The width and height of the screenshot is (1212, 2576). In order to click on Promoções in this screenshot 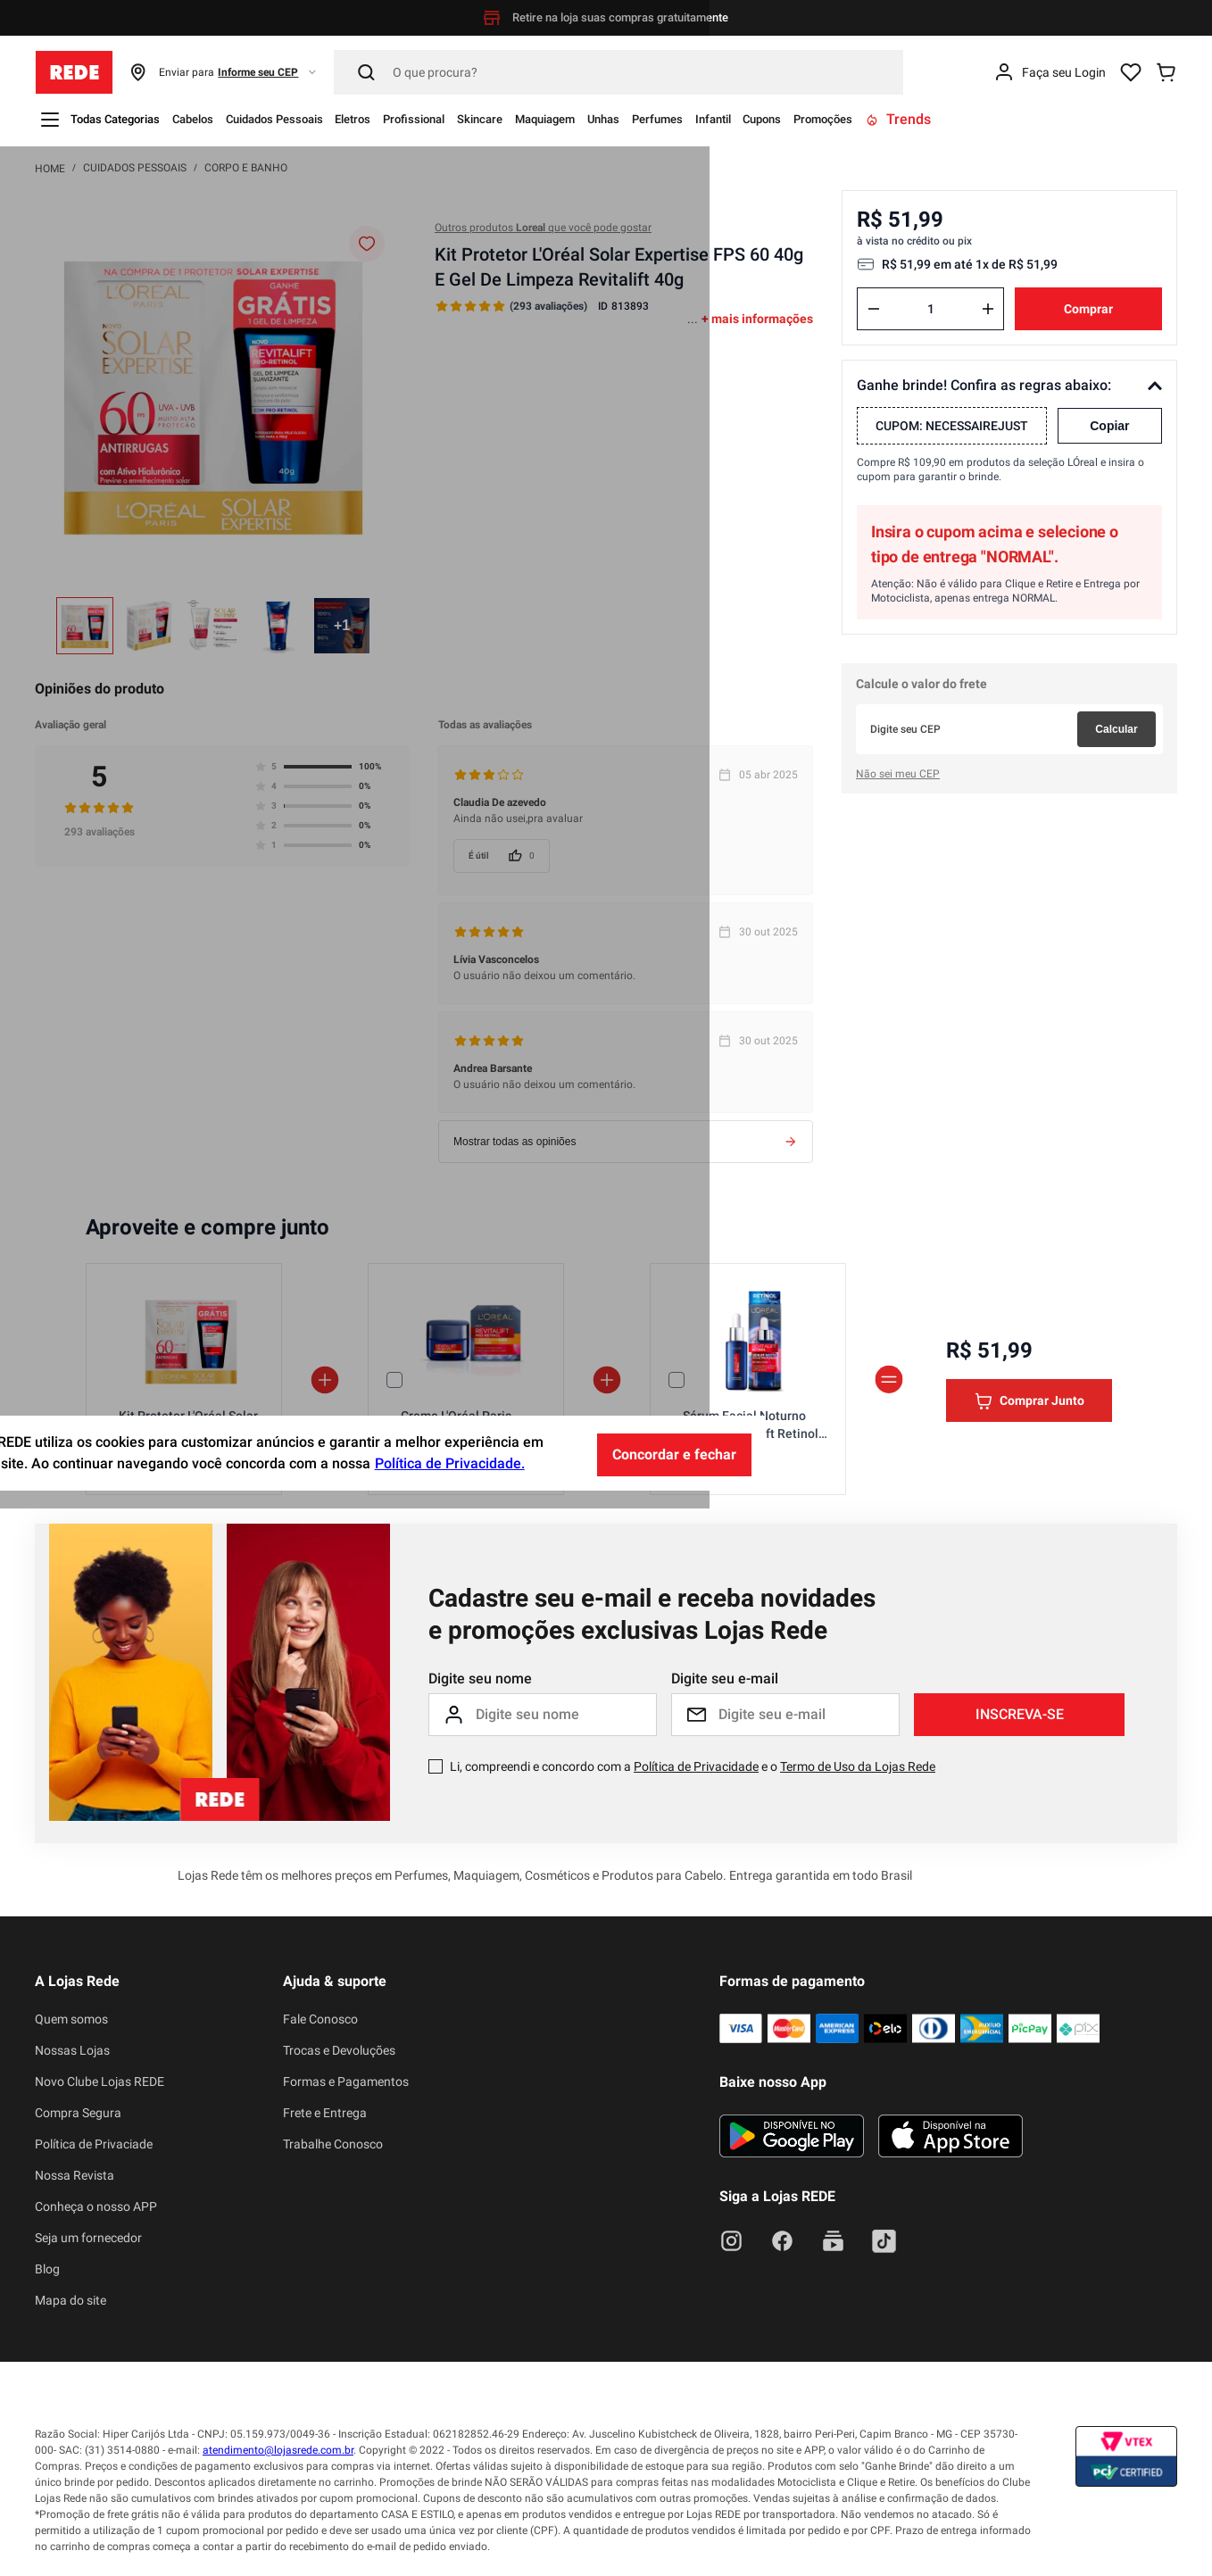, I will do `click(1041, 119)`.